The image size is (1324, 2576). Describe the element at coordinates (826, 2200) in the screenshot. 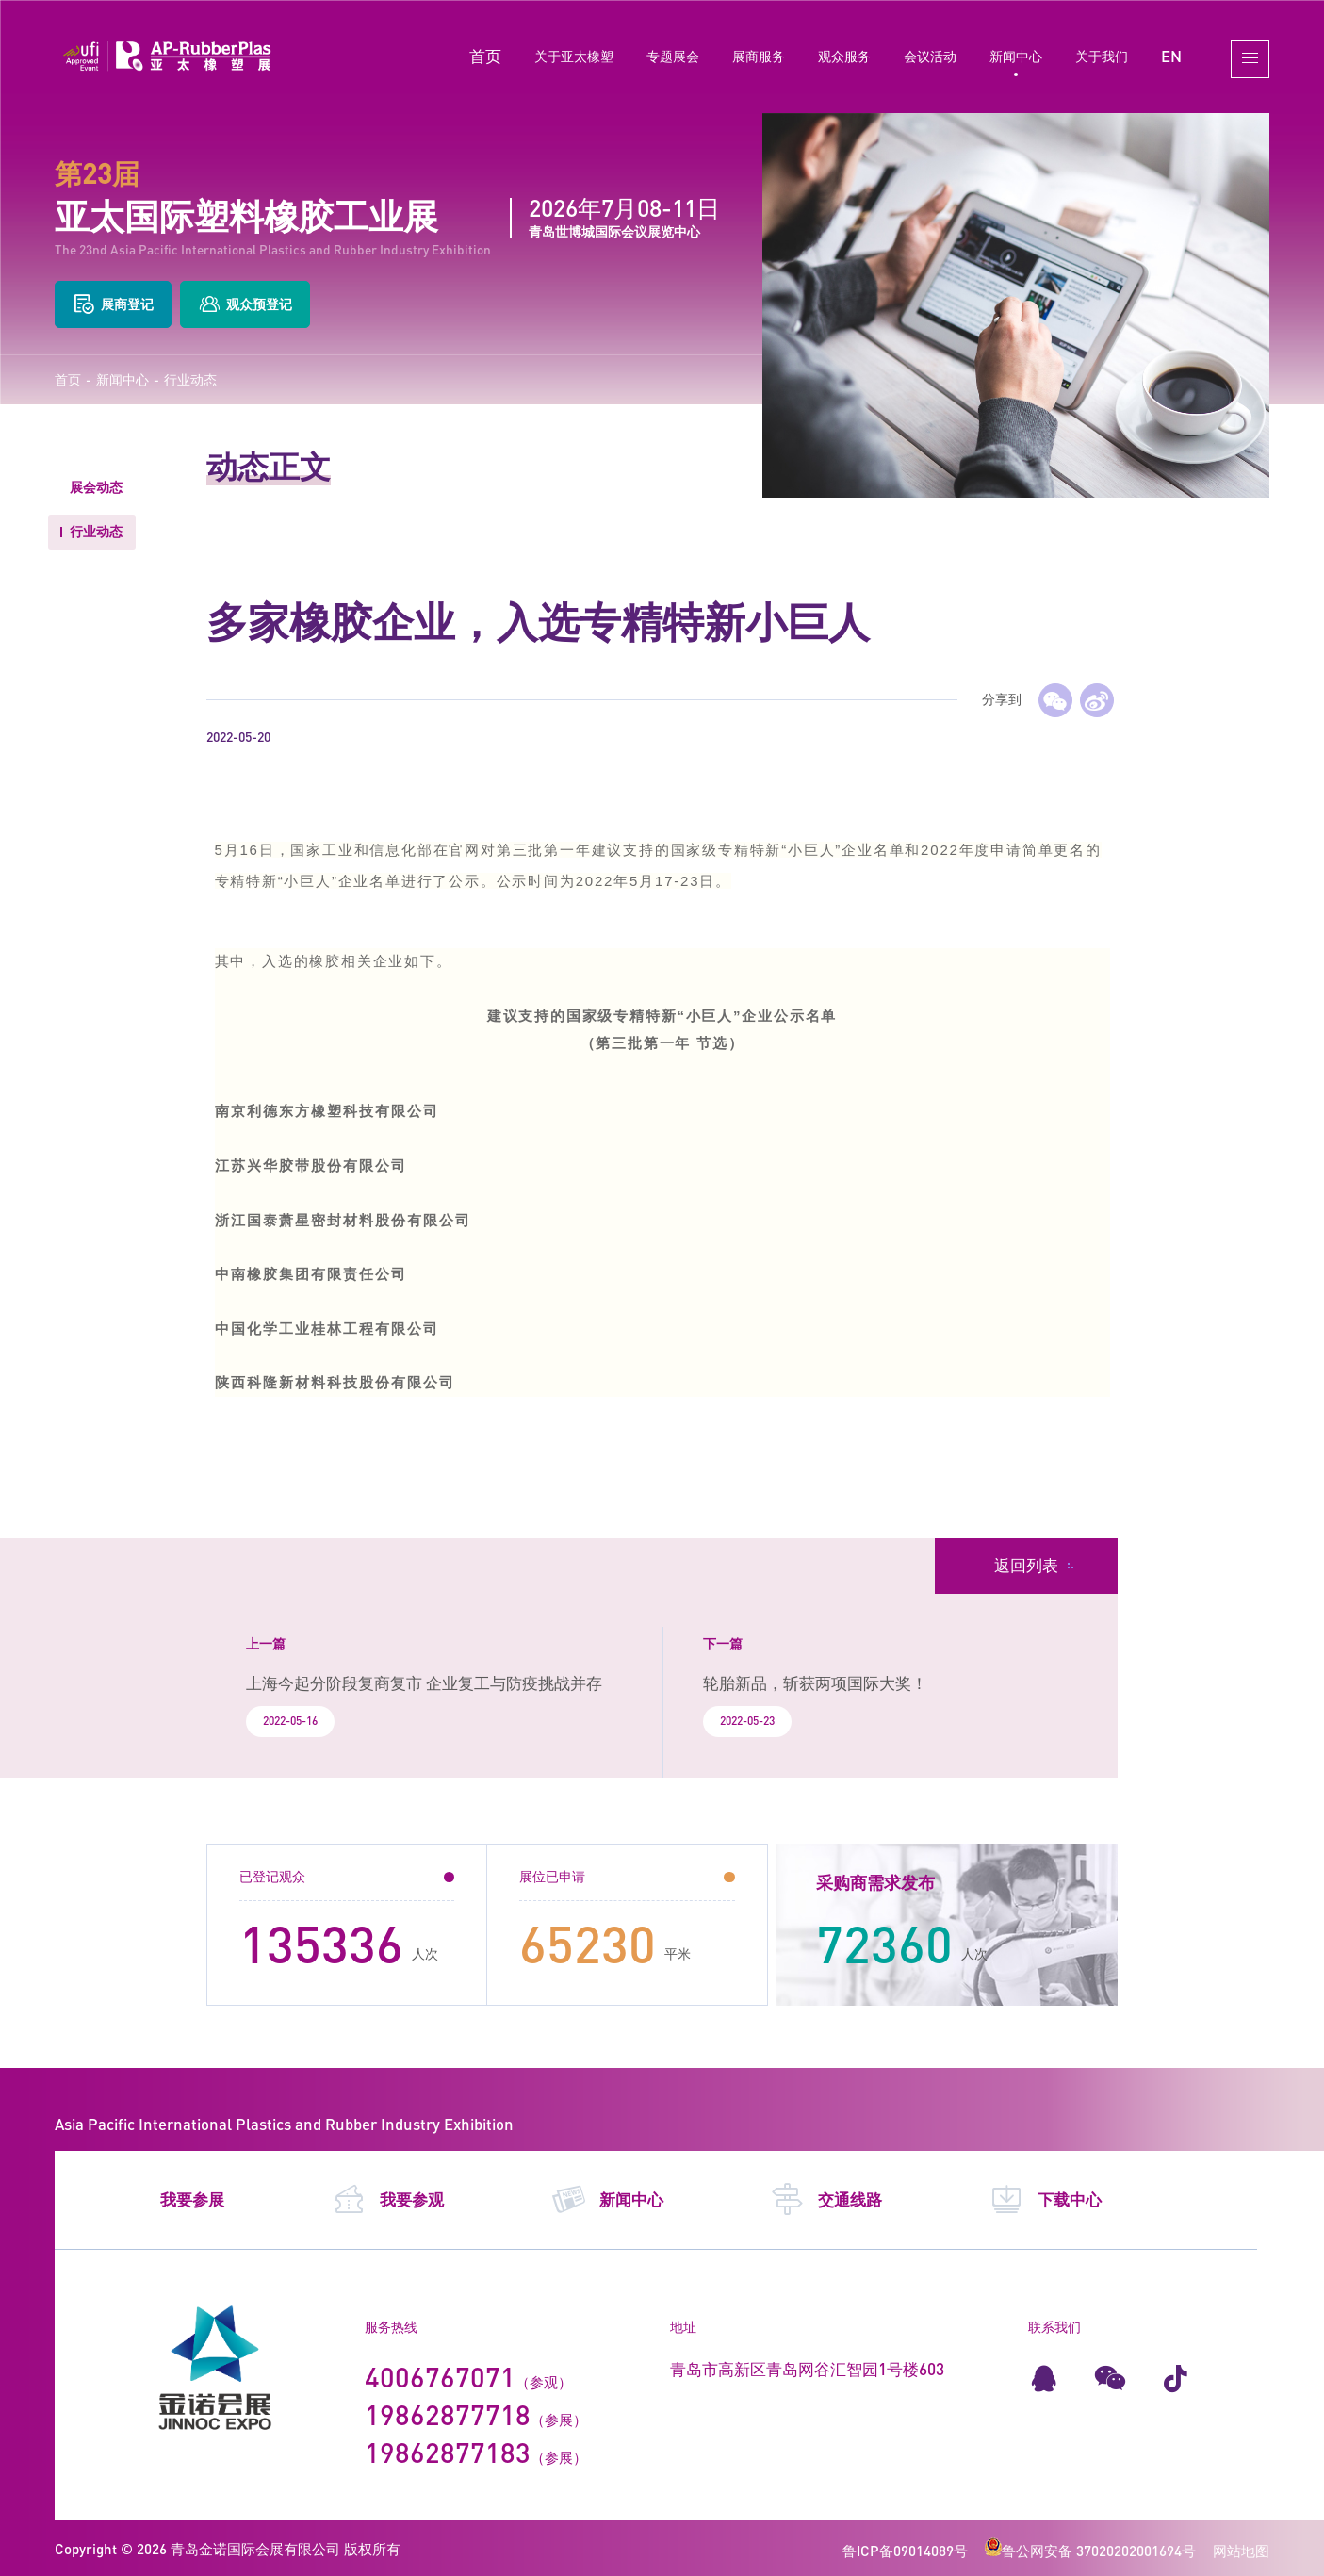

I see `交通线路` at that location.